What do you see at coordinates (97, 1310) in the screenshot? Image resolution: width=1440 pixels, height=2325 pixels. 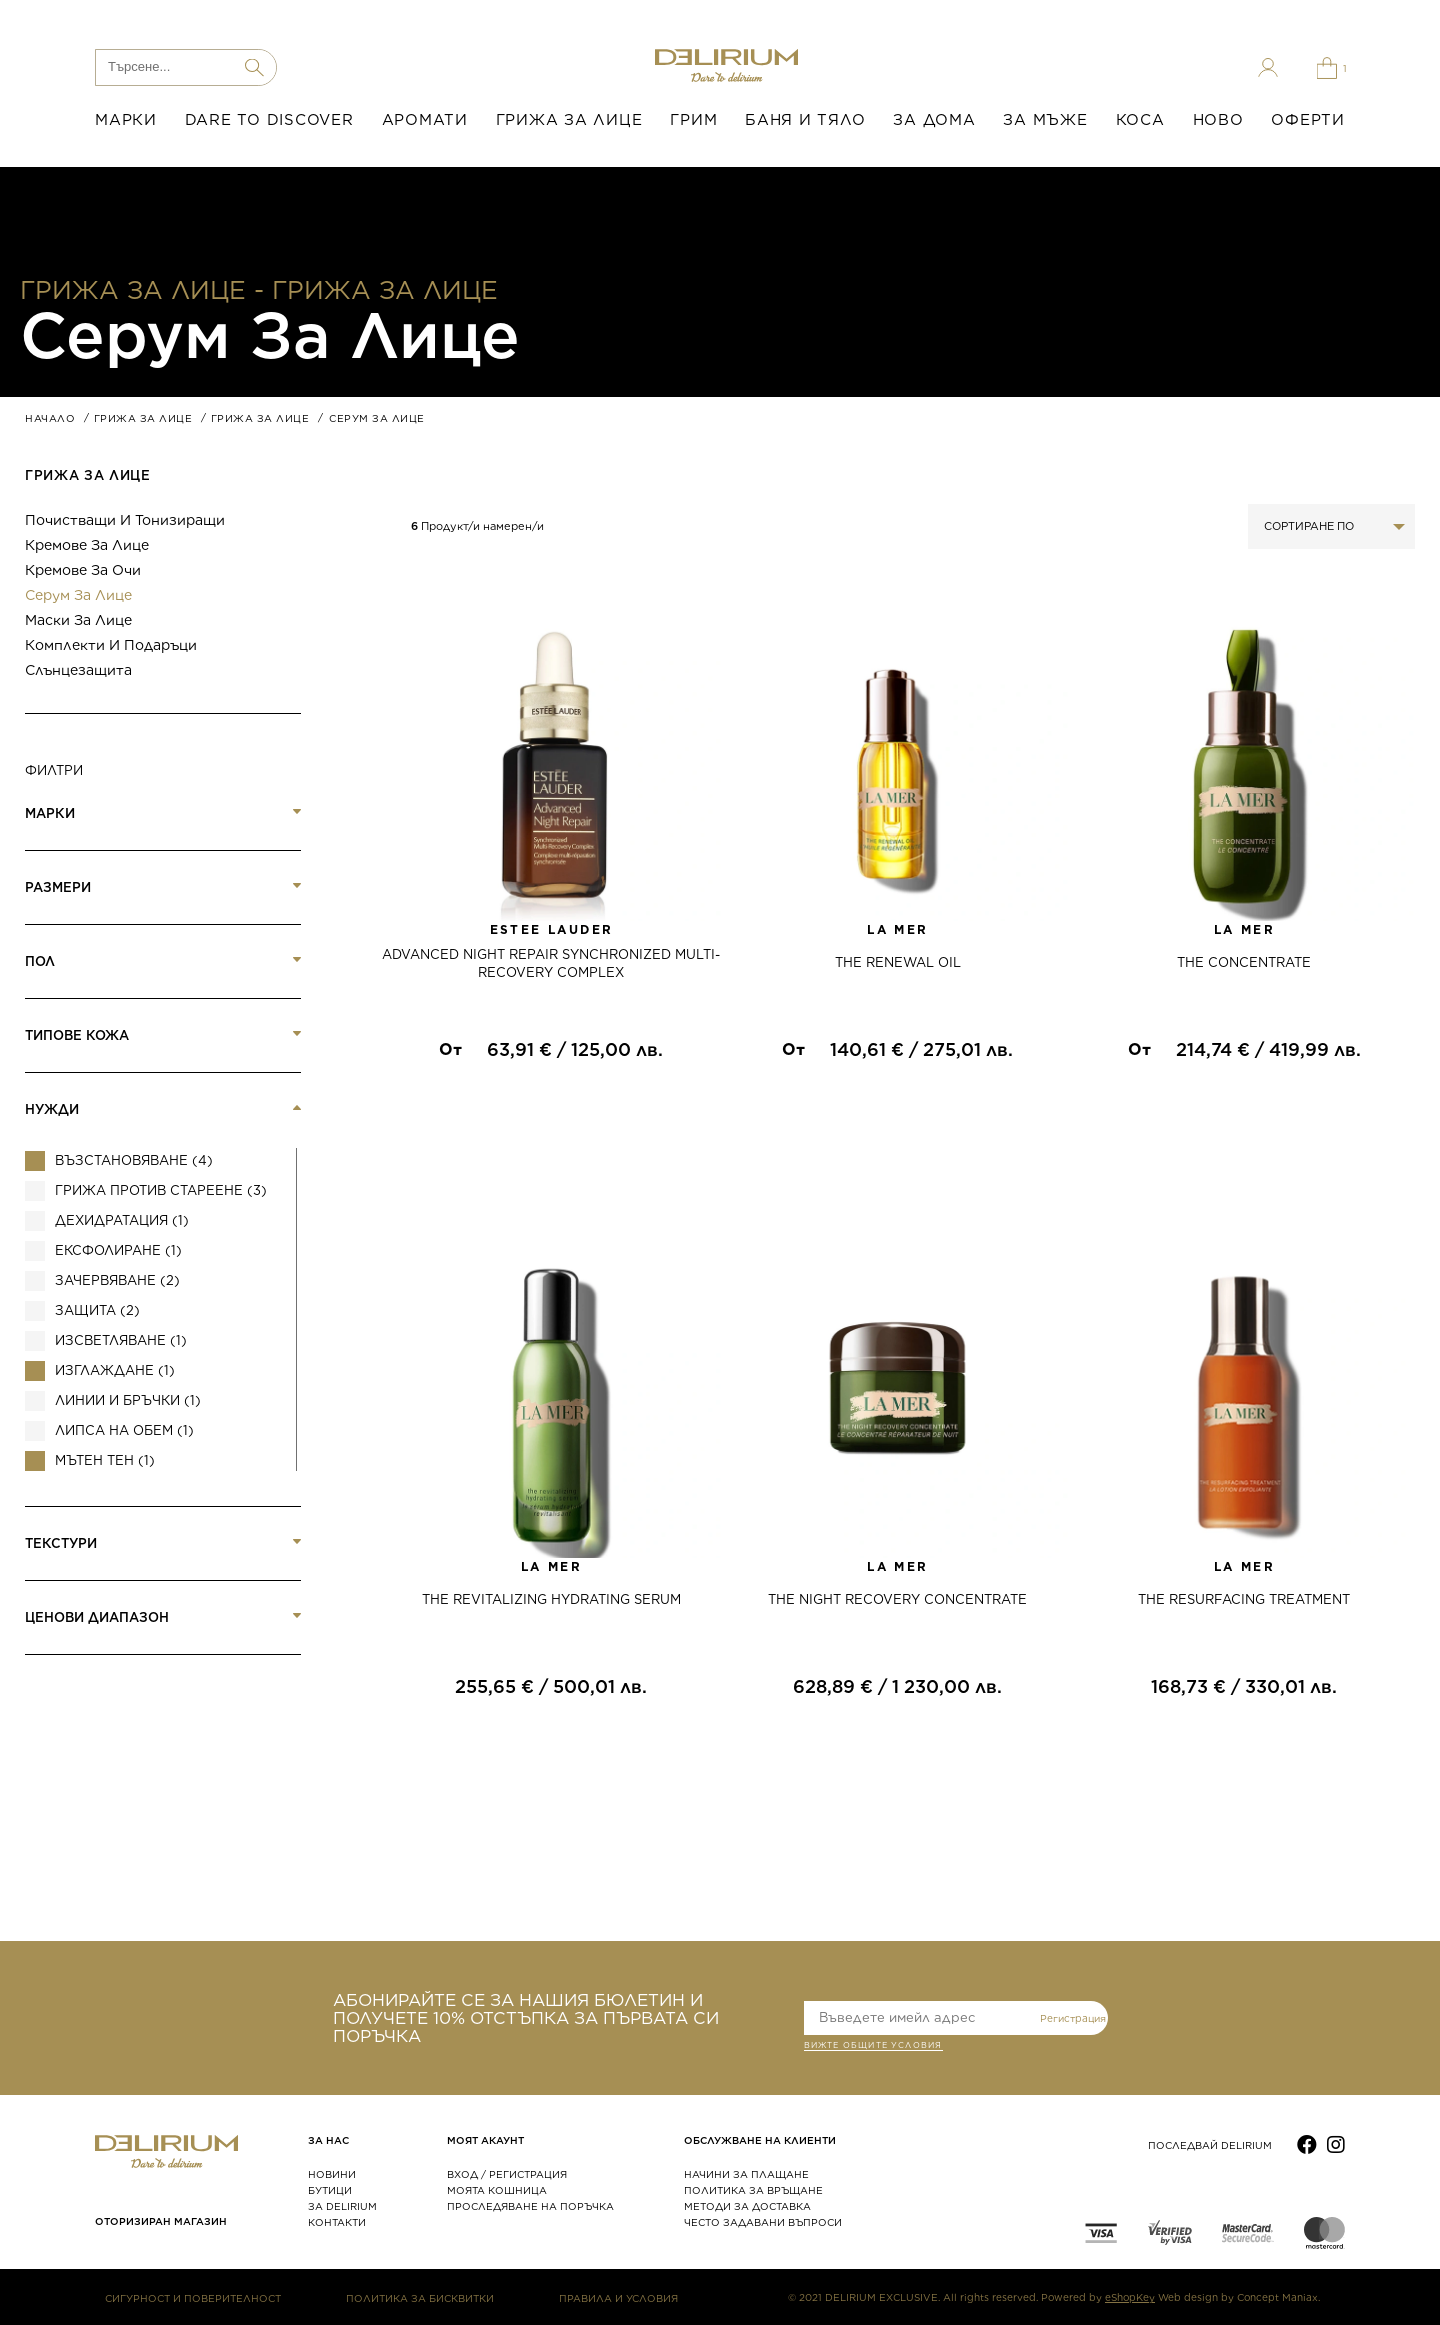 I see `Защита (2)` at bounding box center [97, 1310].